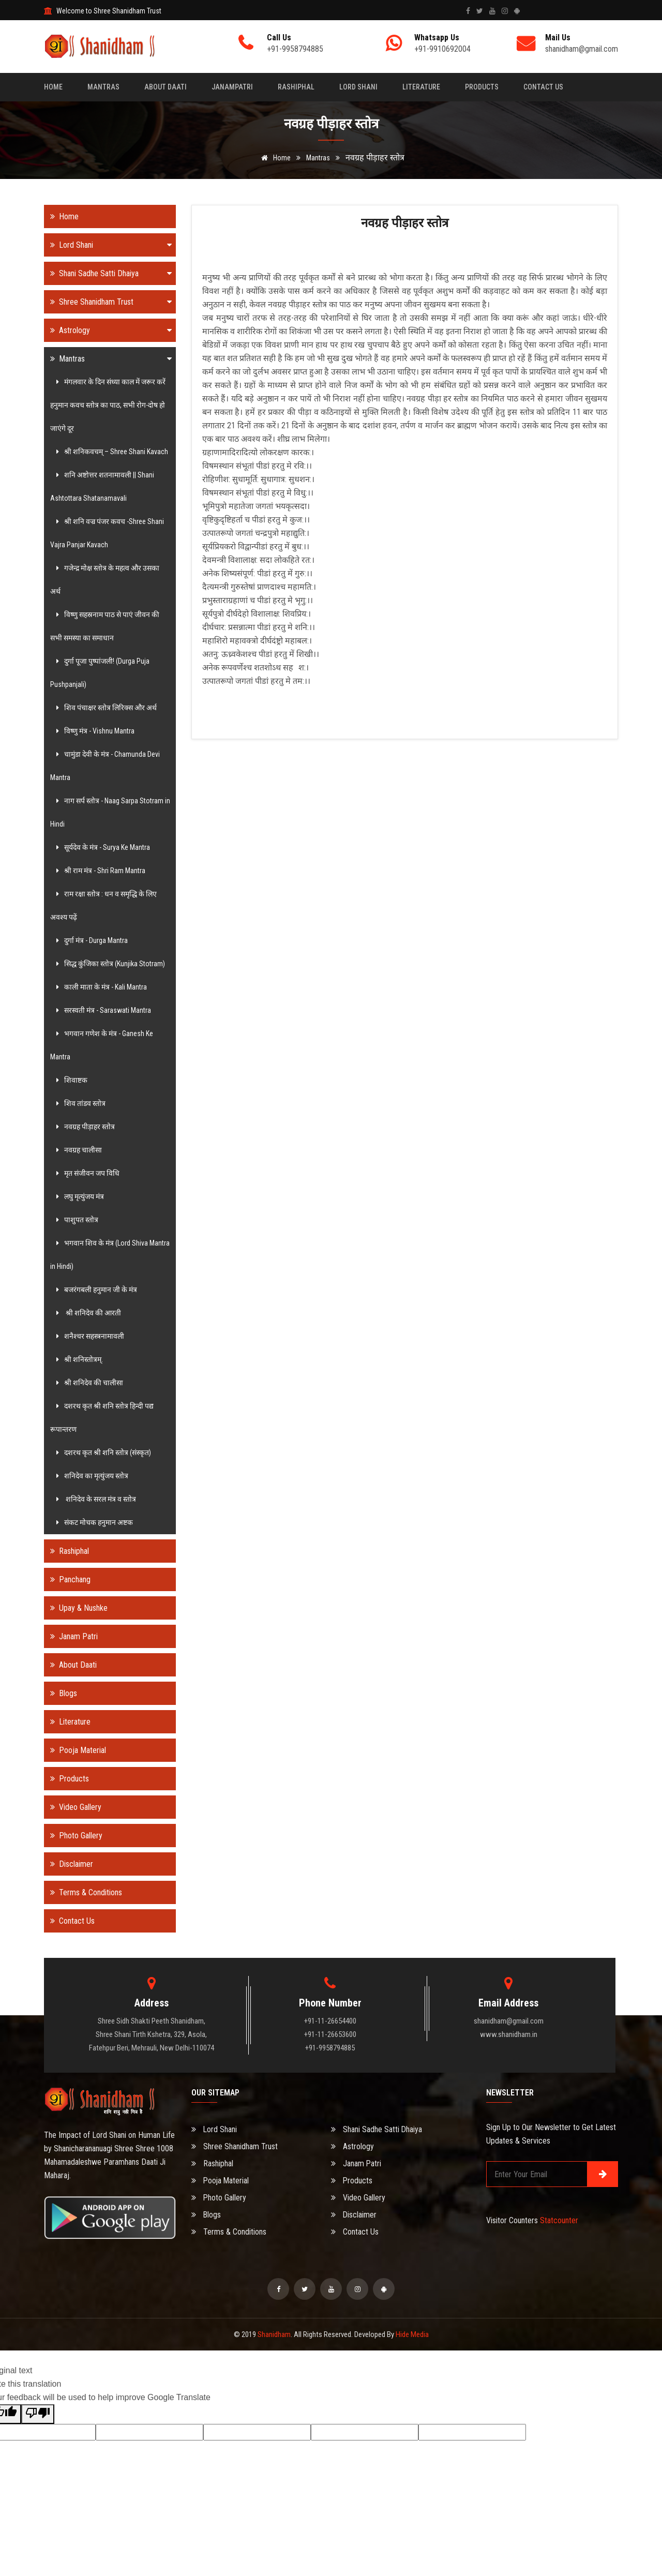  I want to click on दशरथ कृत श्री शनि स्तोत्र हिन्दी पद्य रूपान्तरण, so click(102, 1417).